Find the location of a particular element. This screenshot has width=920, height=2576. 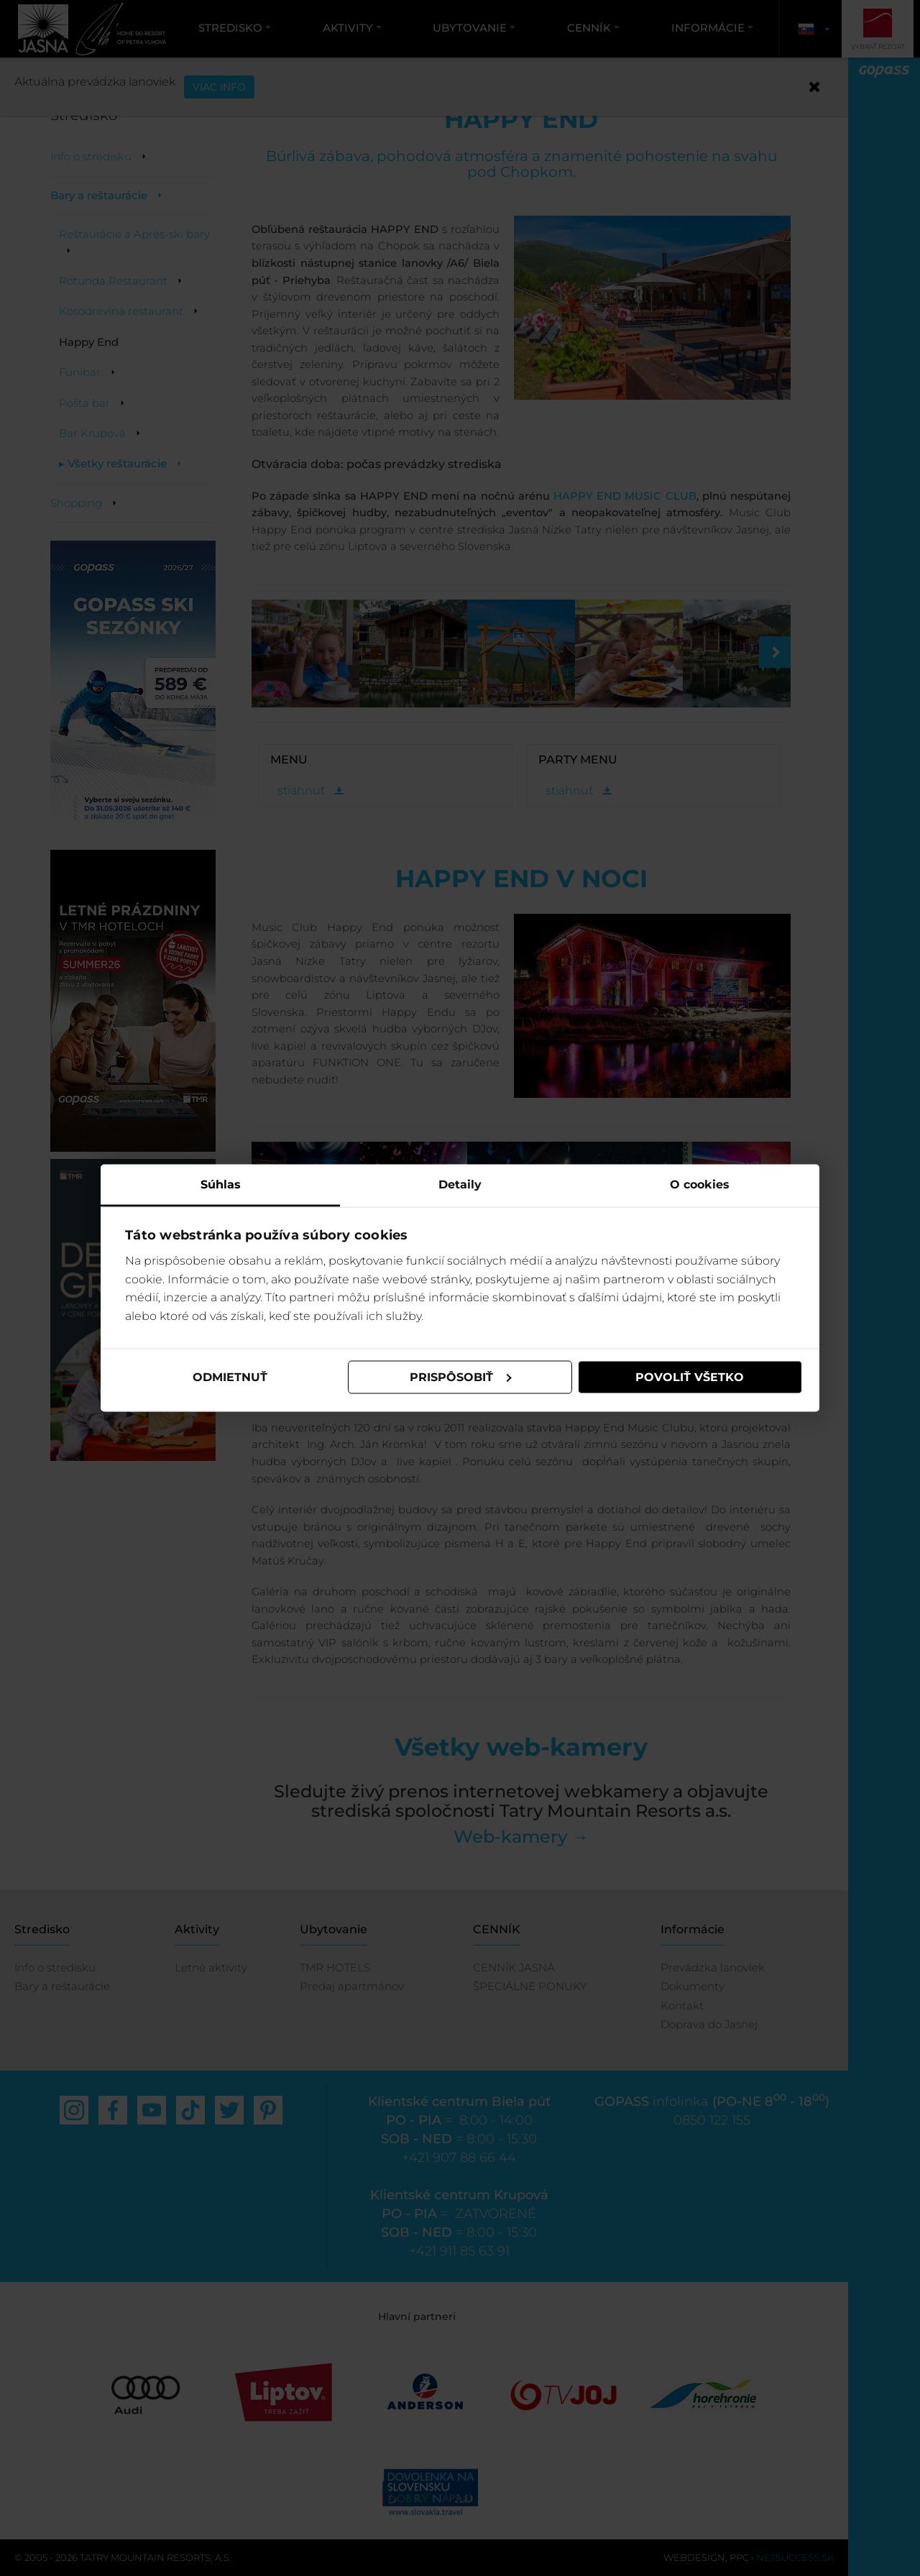

Povoliť všetko is located at coordinates (689, 1377).